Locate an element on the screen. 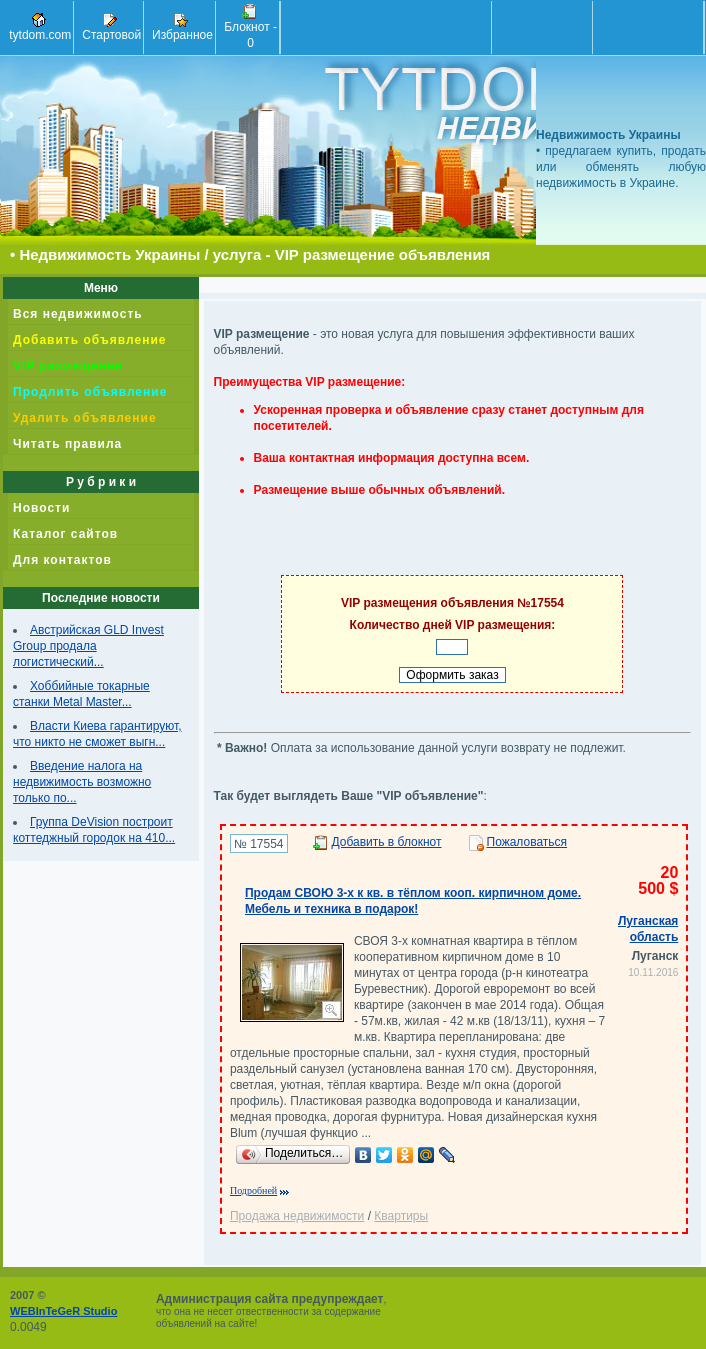  VIP размещение is located at coordinates (68, 366).